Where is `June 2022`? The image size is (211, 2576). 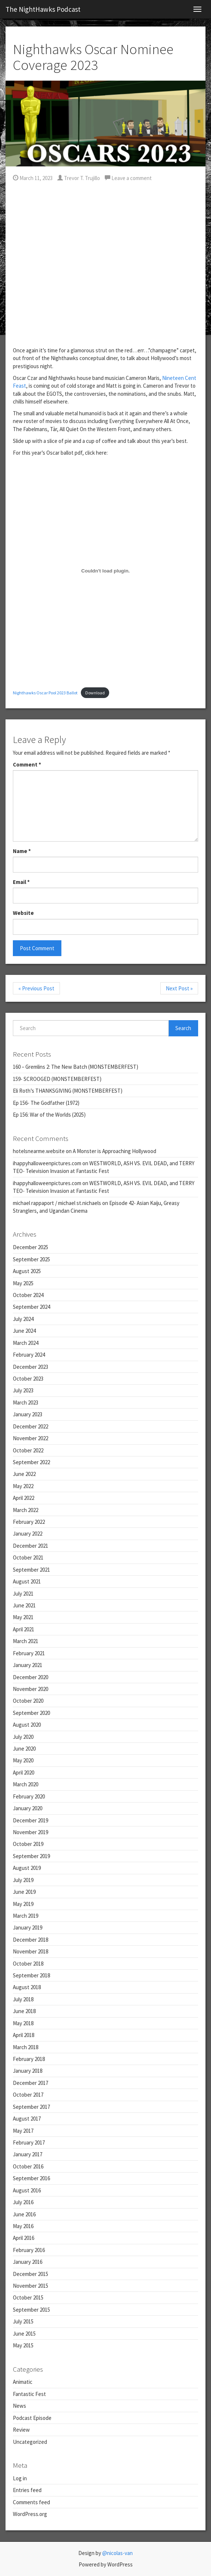 June 2022 is located at coordinates (24, 1473).